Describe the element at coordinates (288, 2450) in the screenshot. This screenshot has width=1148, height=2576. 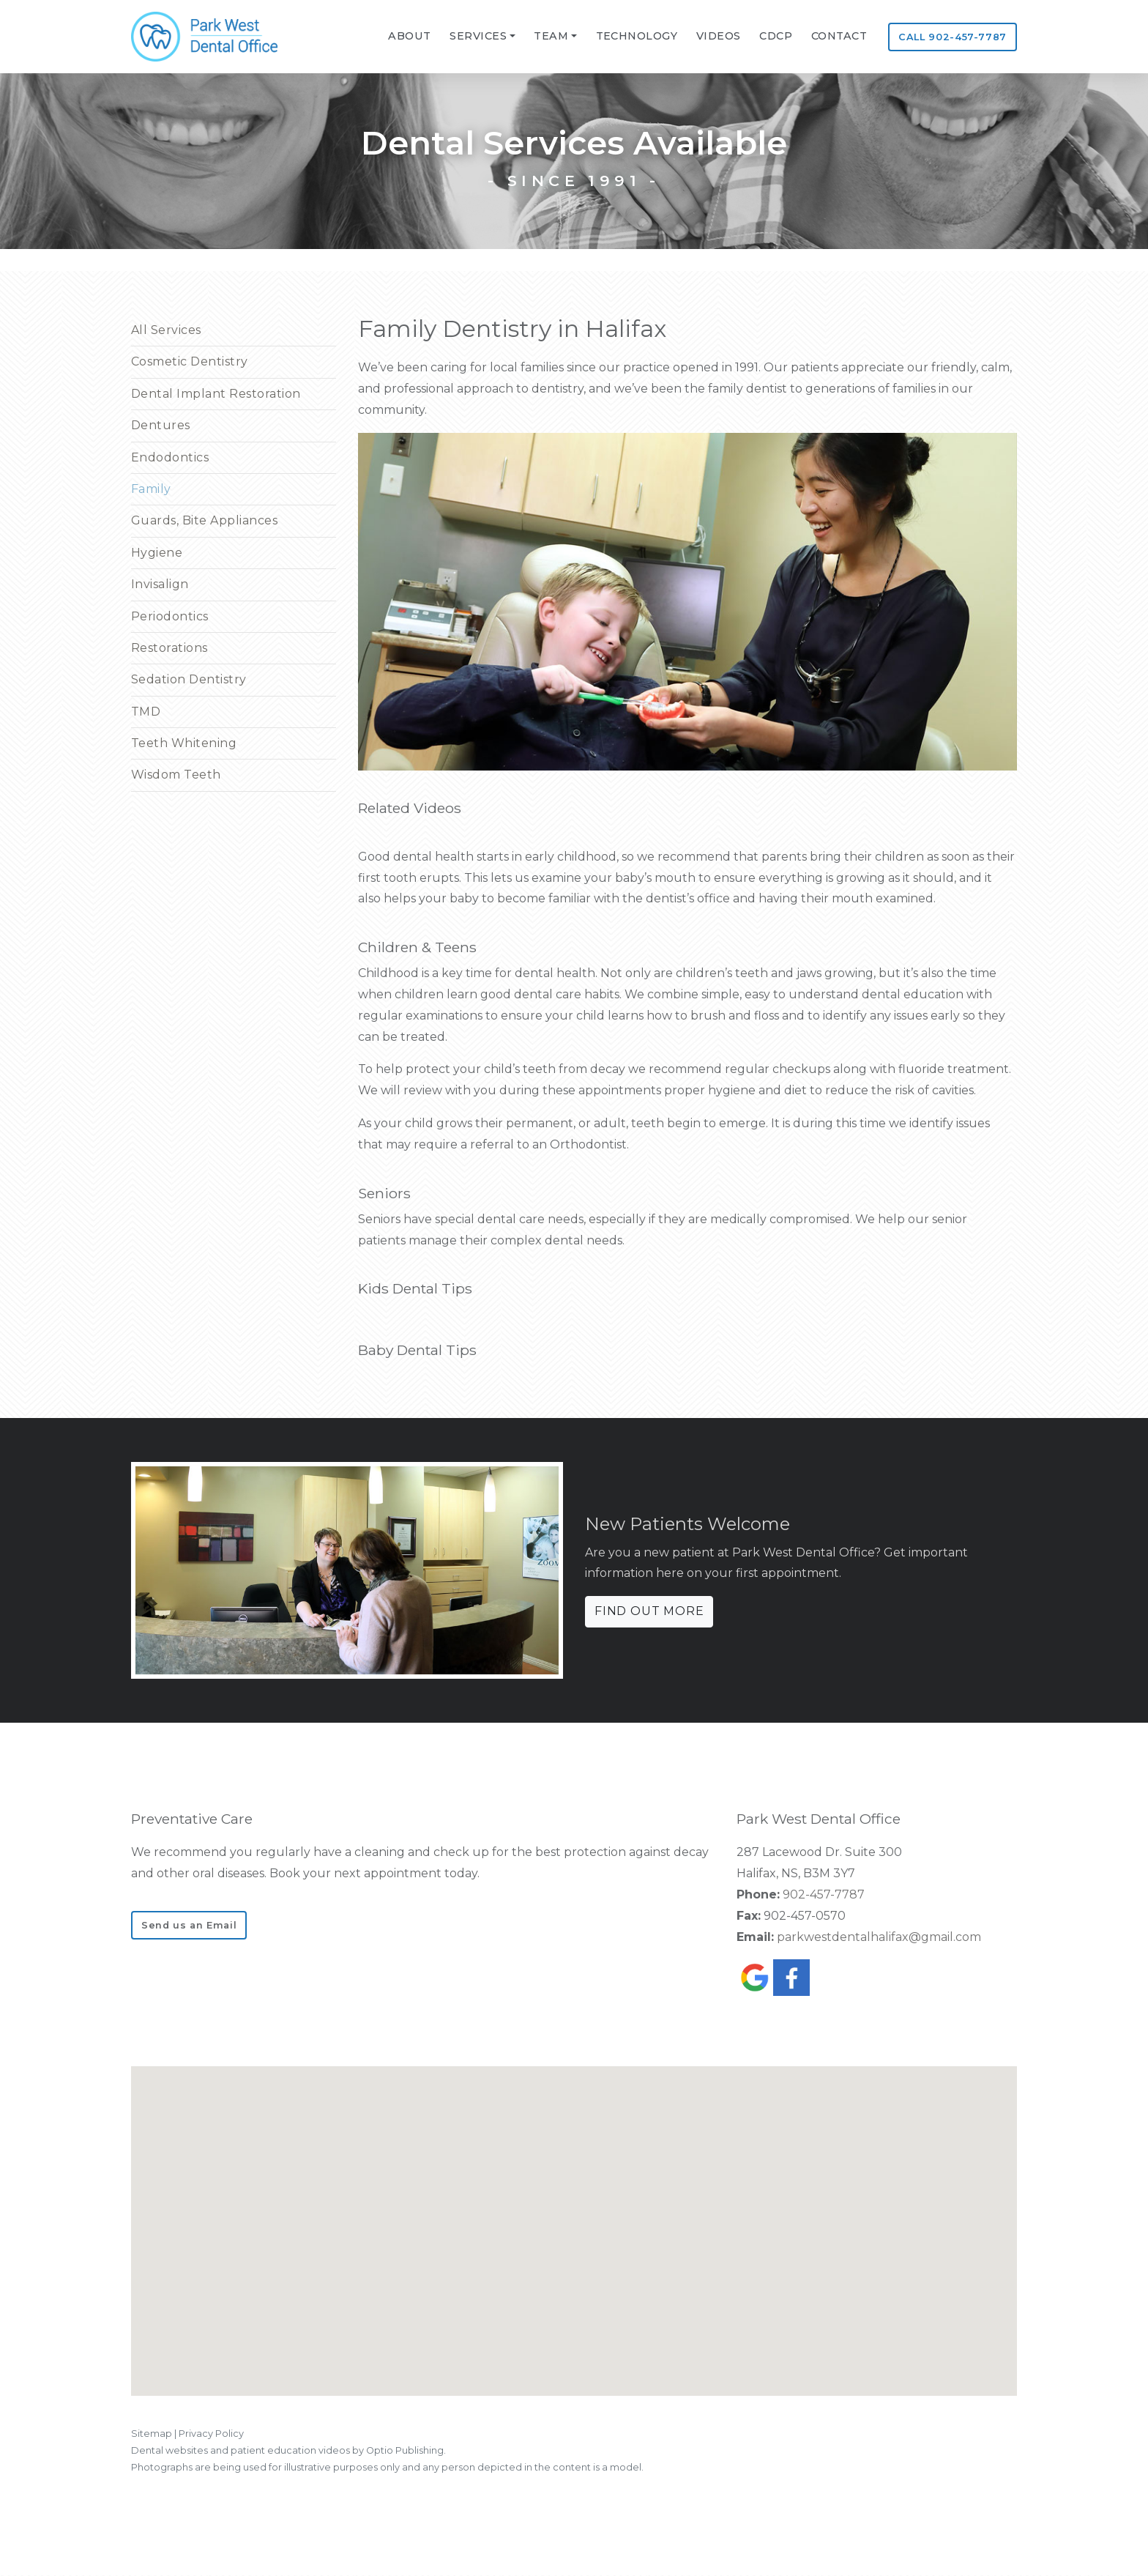
I see `Dental websites and patient education videos by Optio Publishing.` at that location.